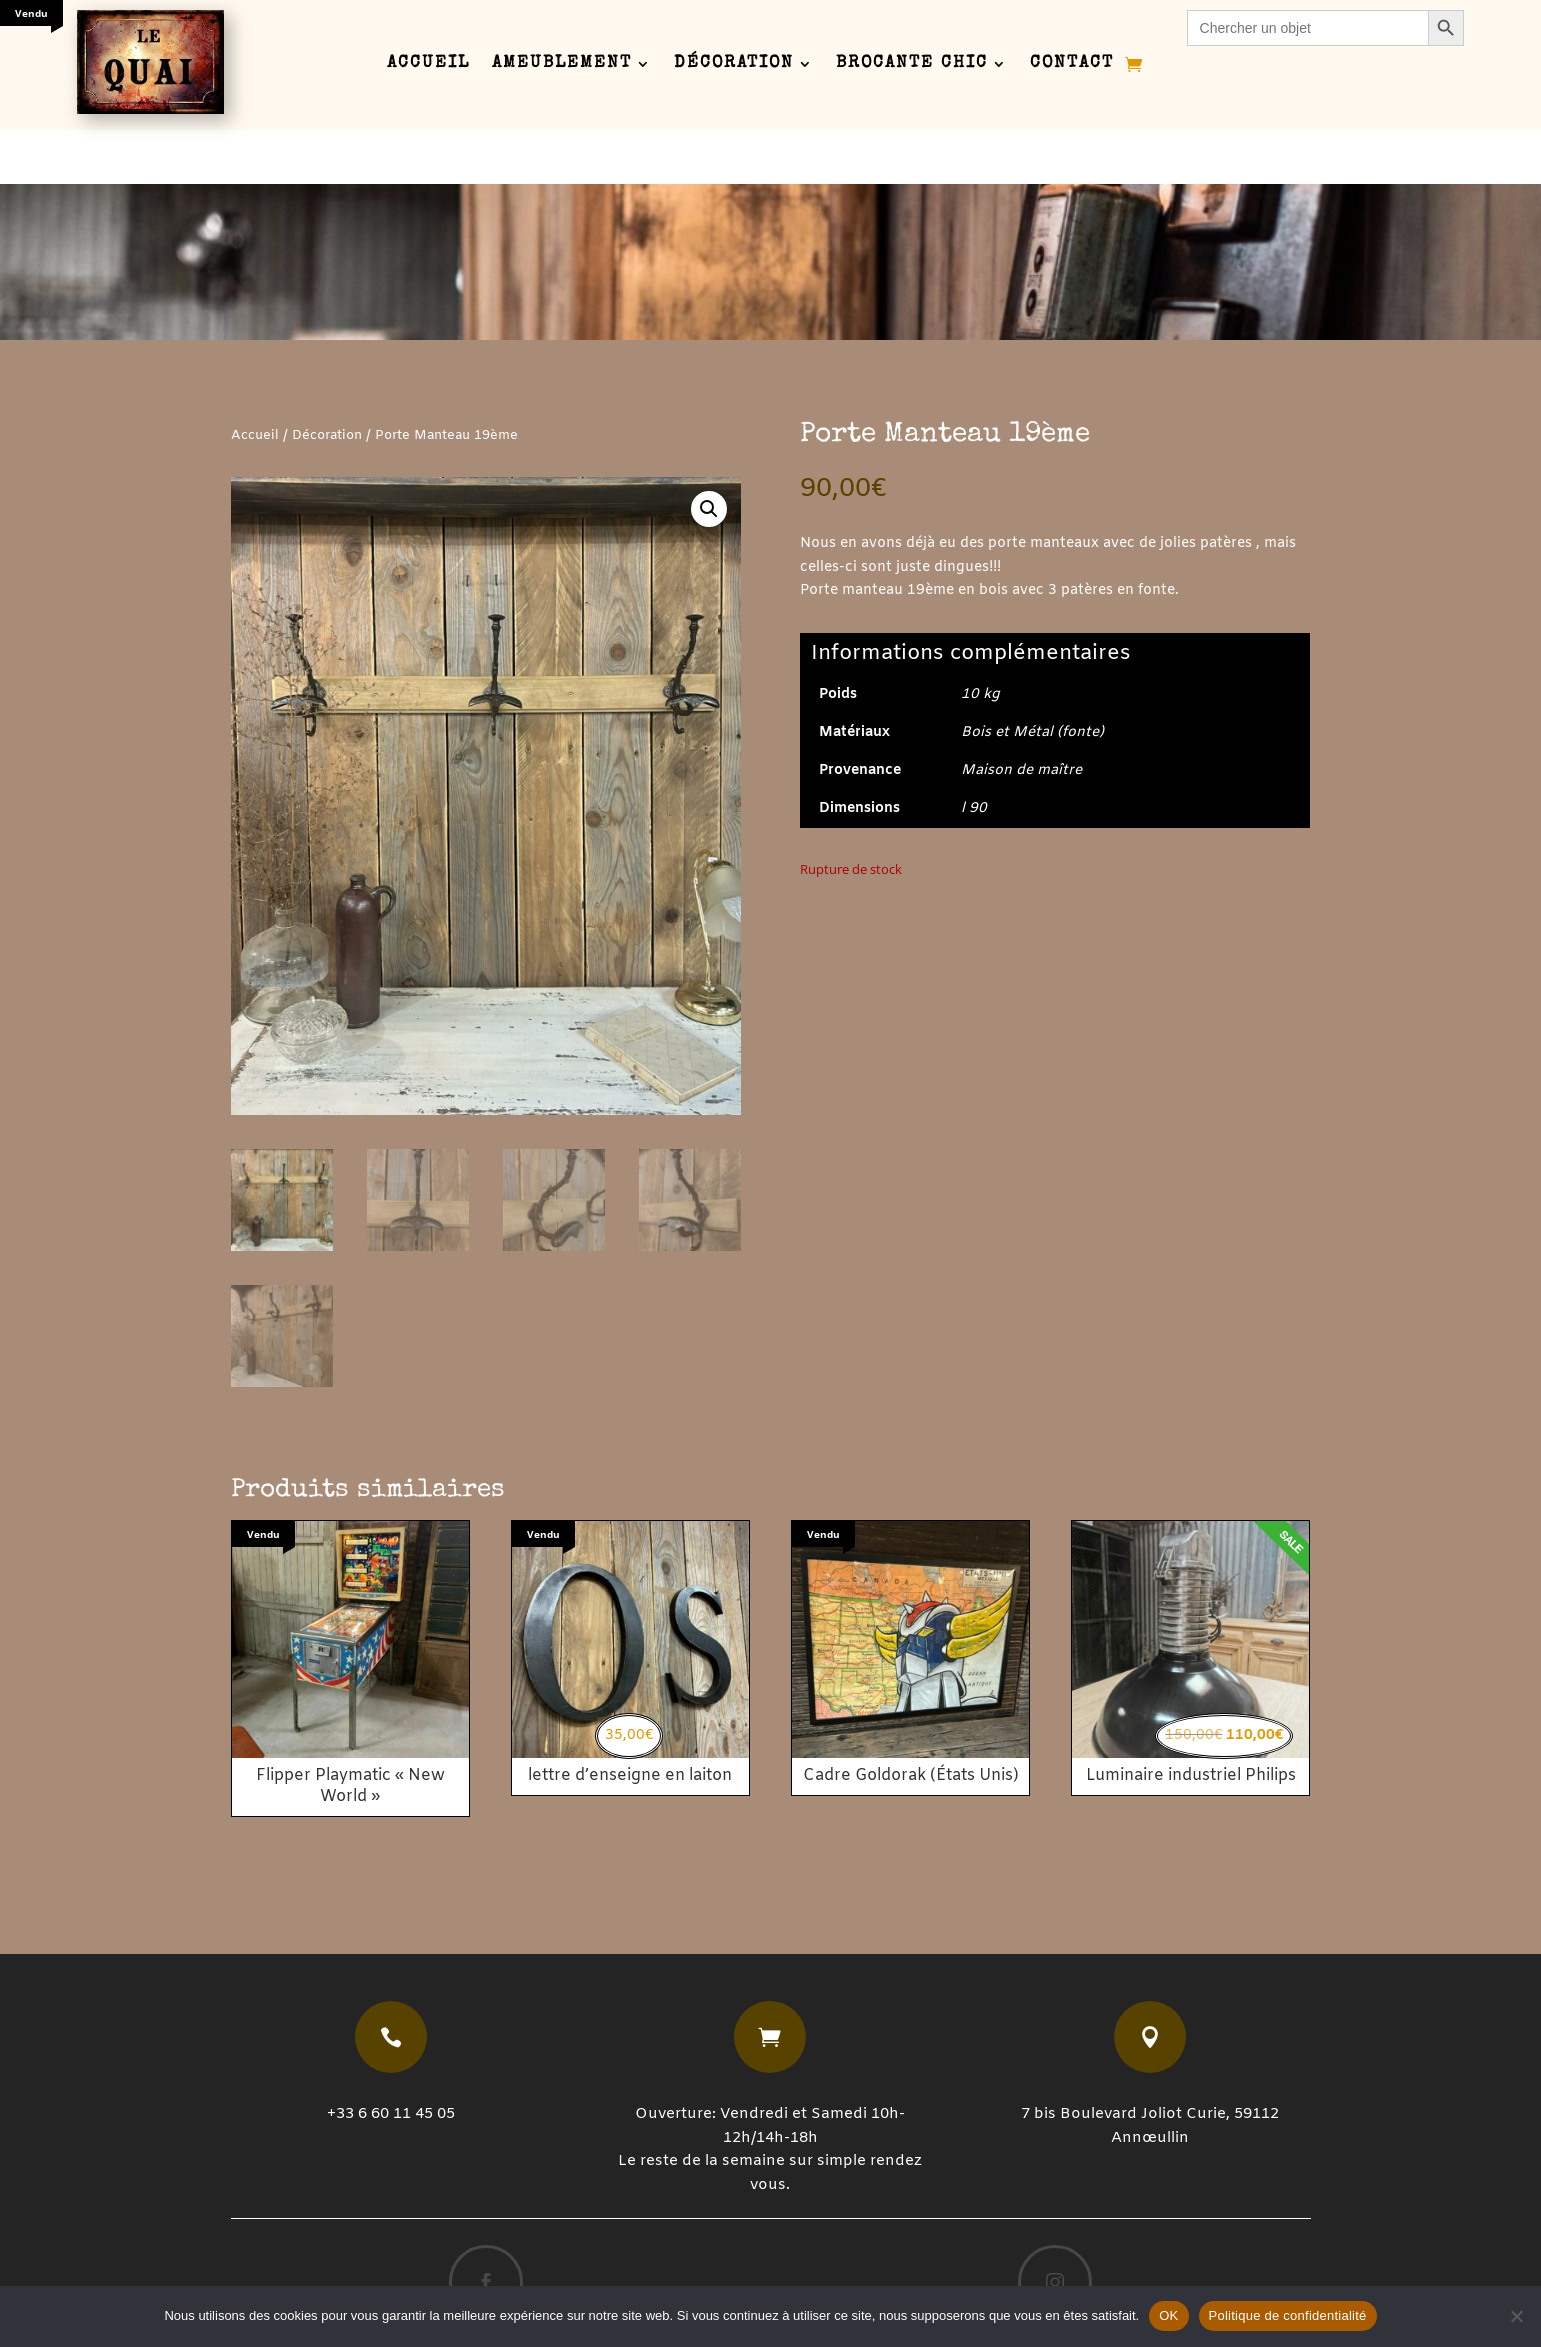 The image size is (1541, 2347). What do you see at coordinates (1072, 64) in the screenshot?
I see `Contact` at bounding box center [1072, 64].